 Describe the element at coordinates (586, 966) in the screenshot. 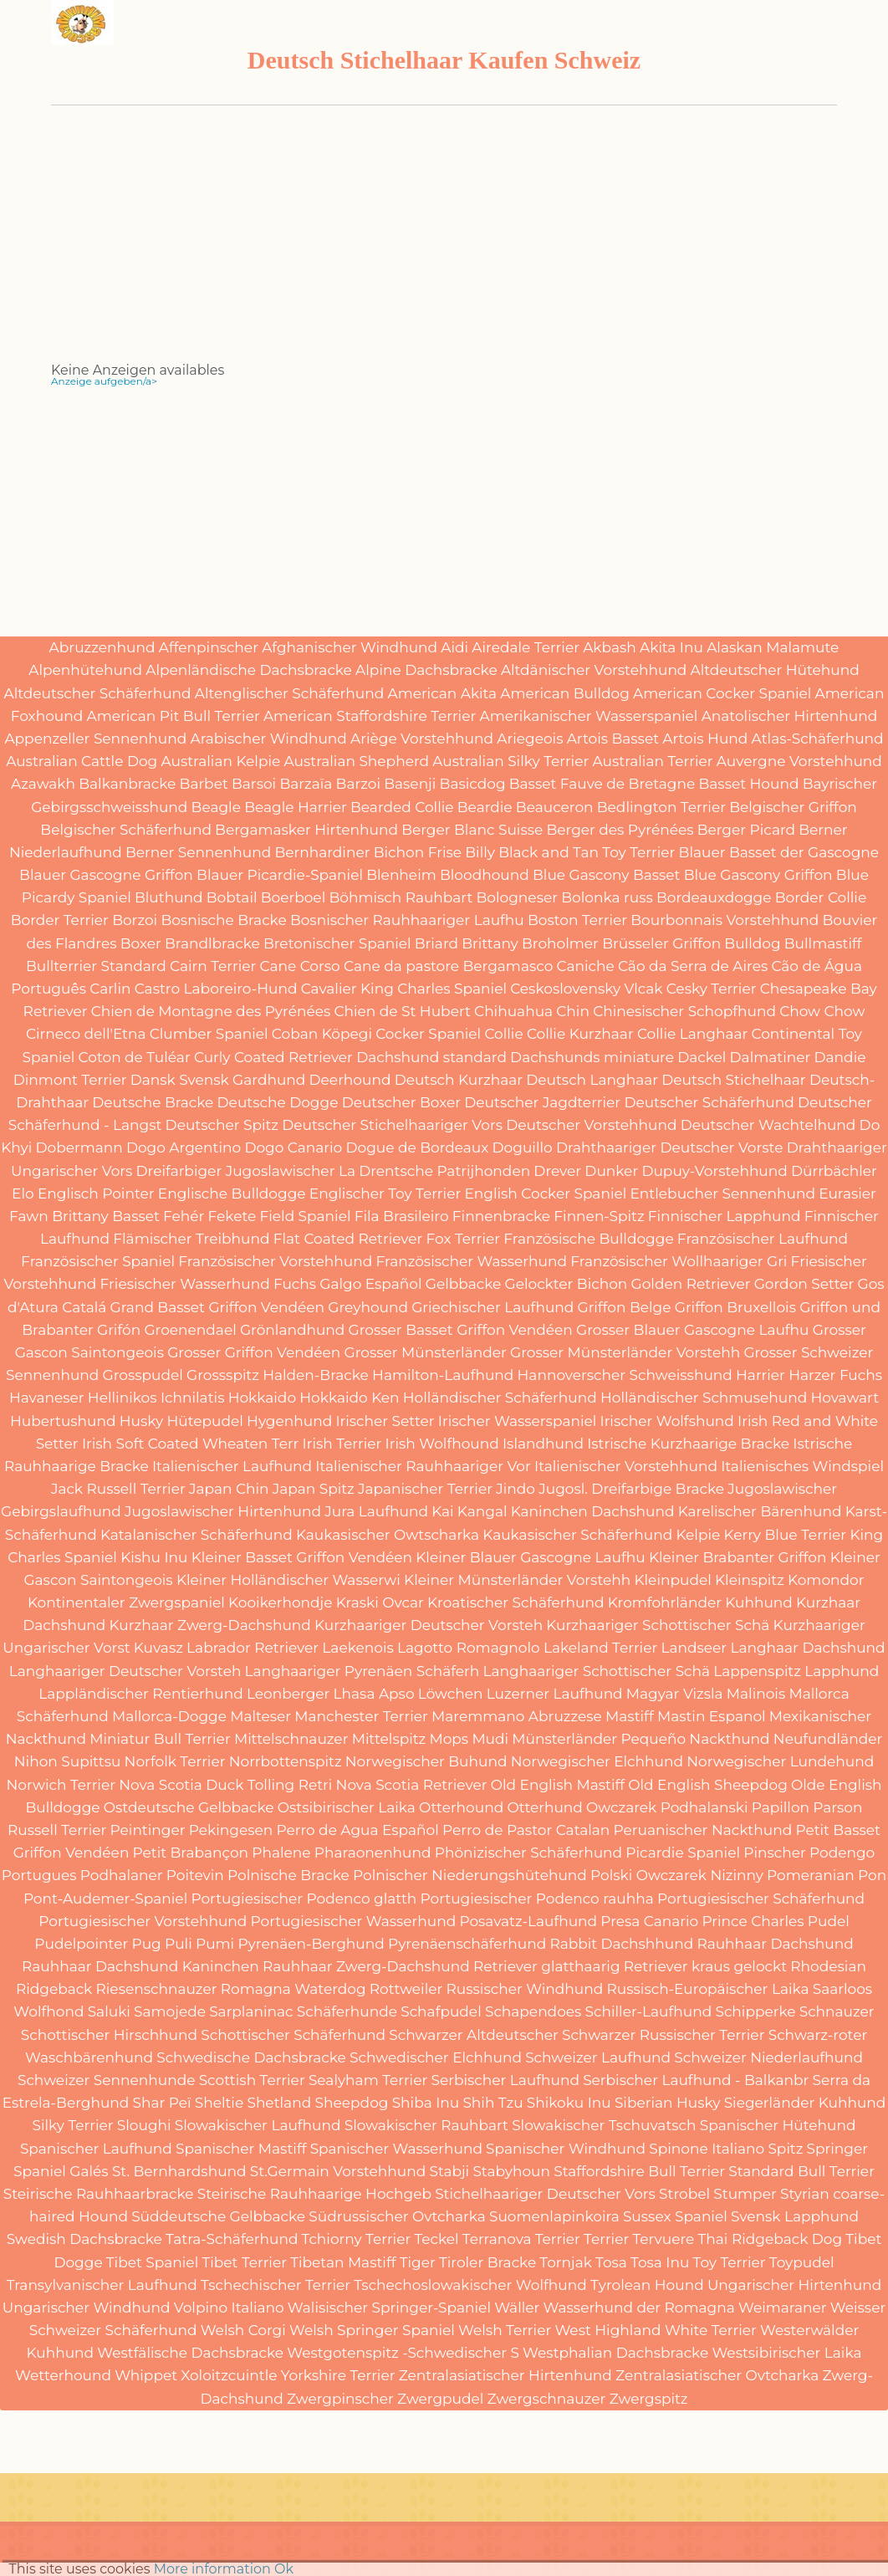

I see `Caniche` at that location.